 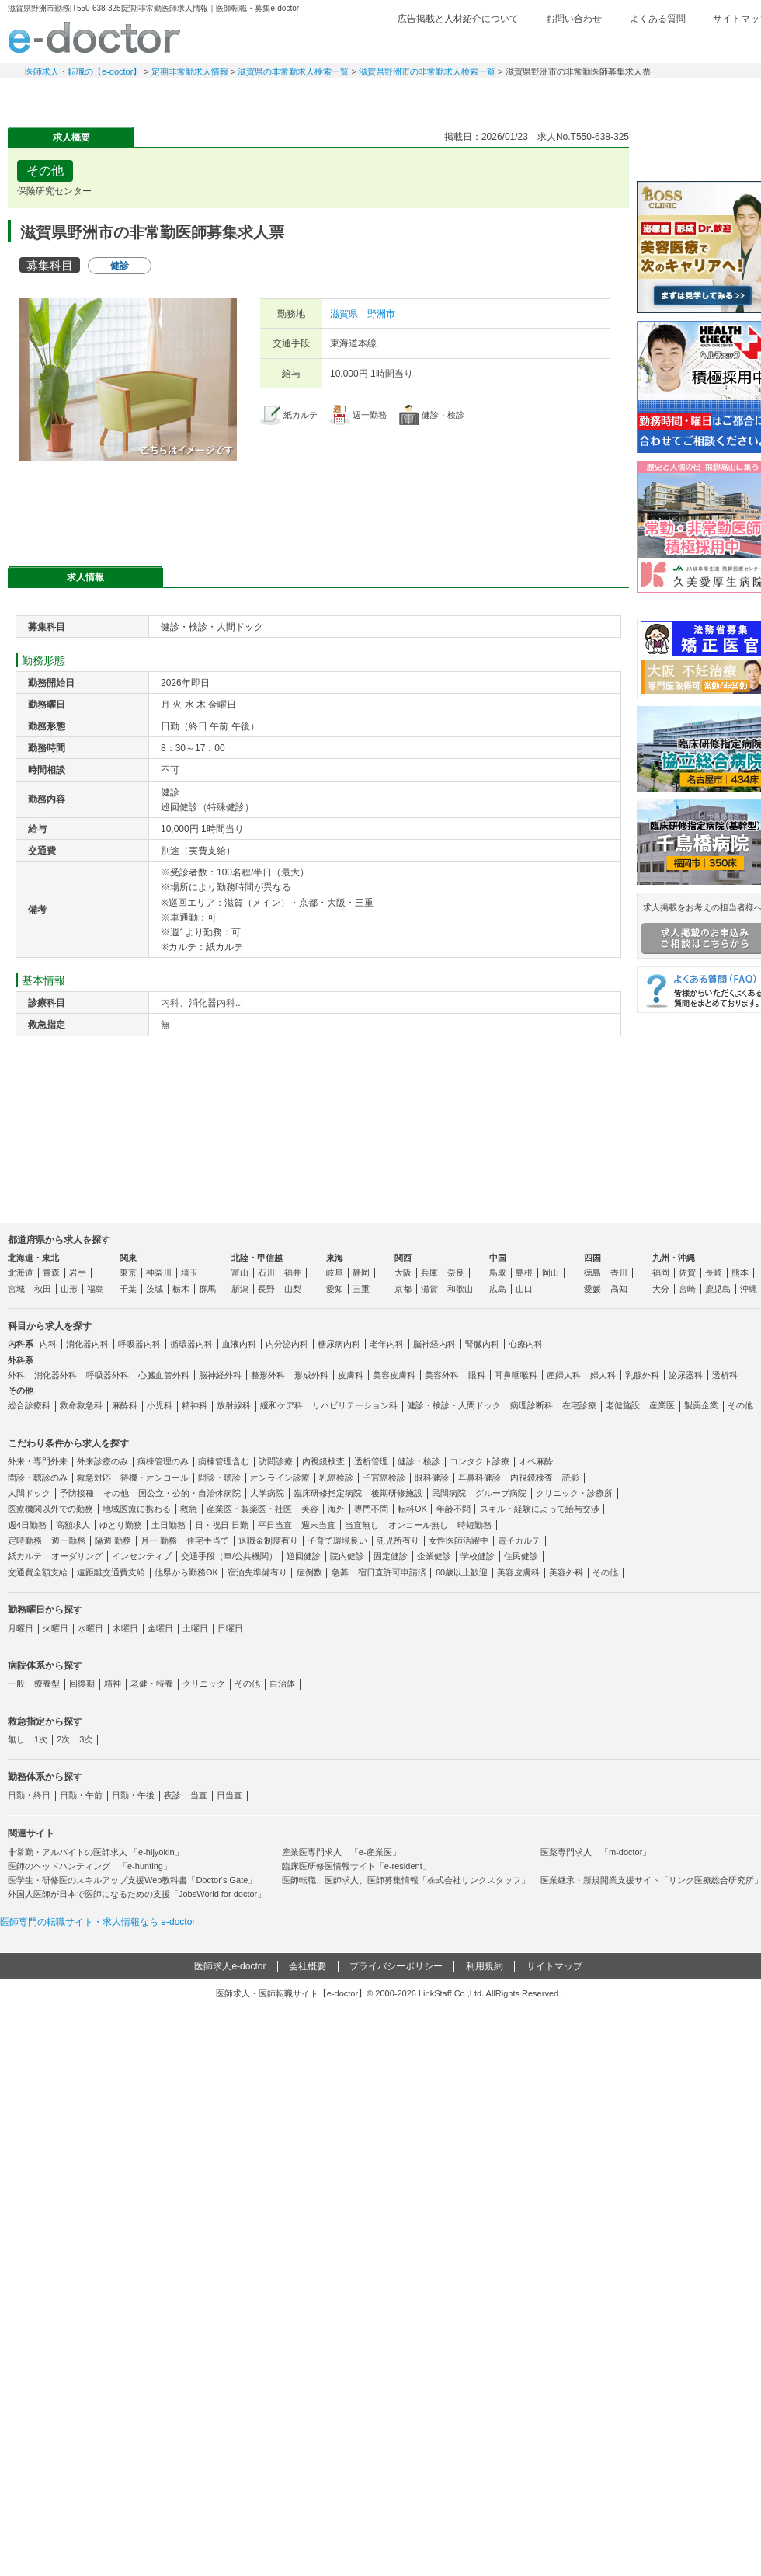 What do you see at coordinates (388, 97) in the screenshot?
I see `健診求人` at bounding box center [388, 97].